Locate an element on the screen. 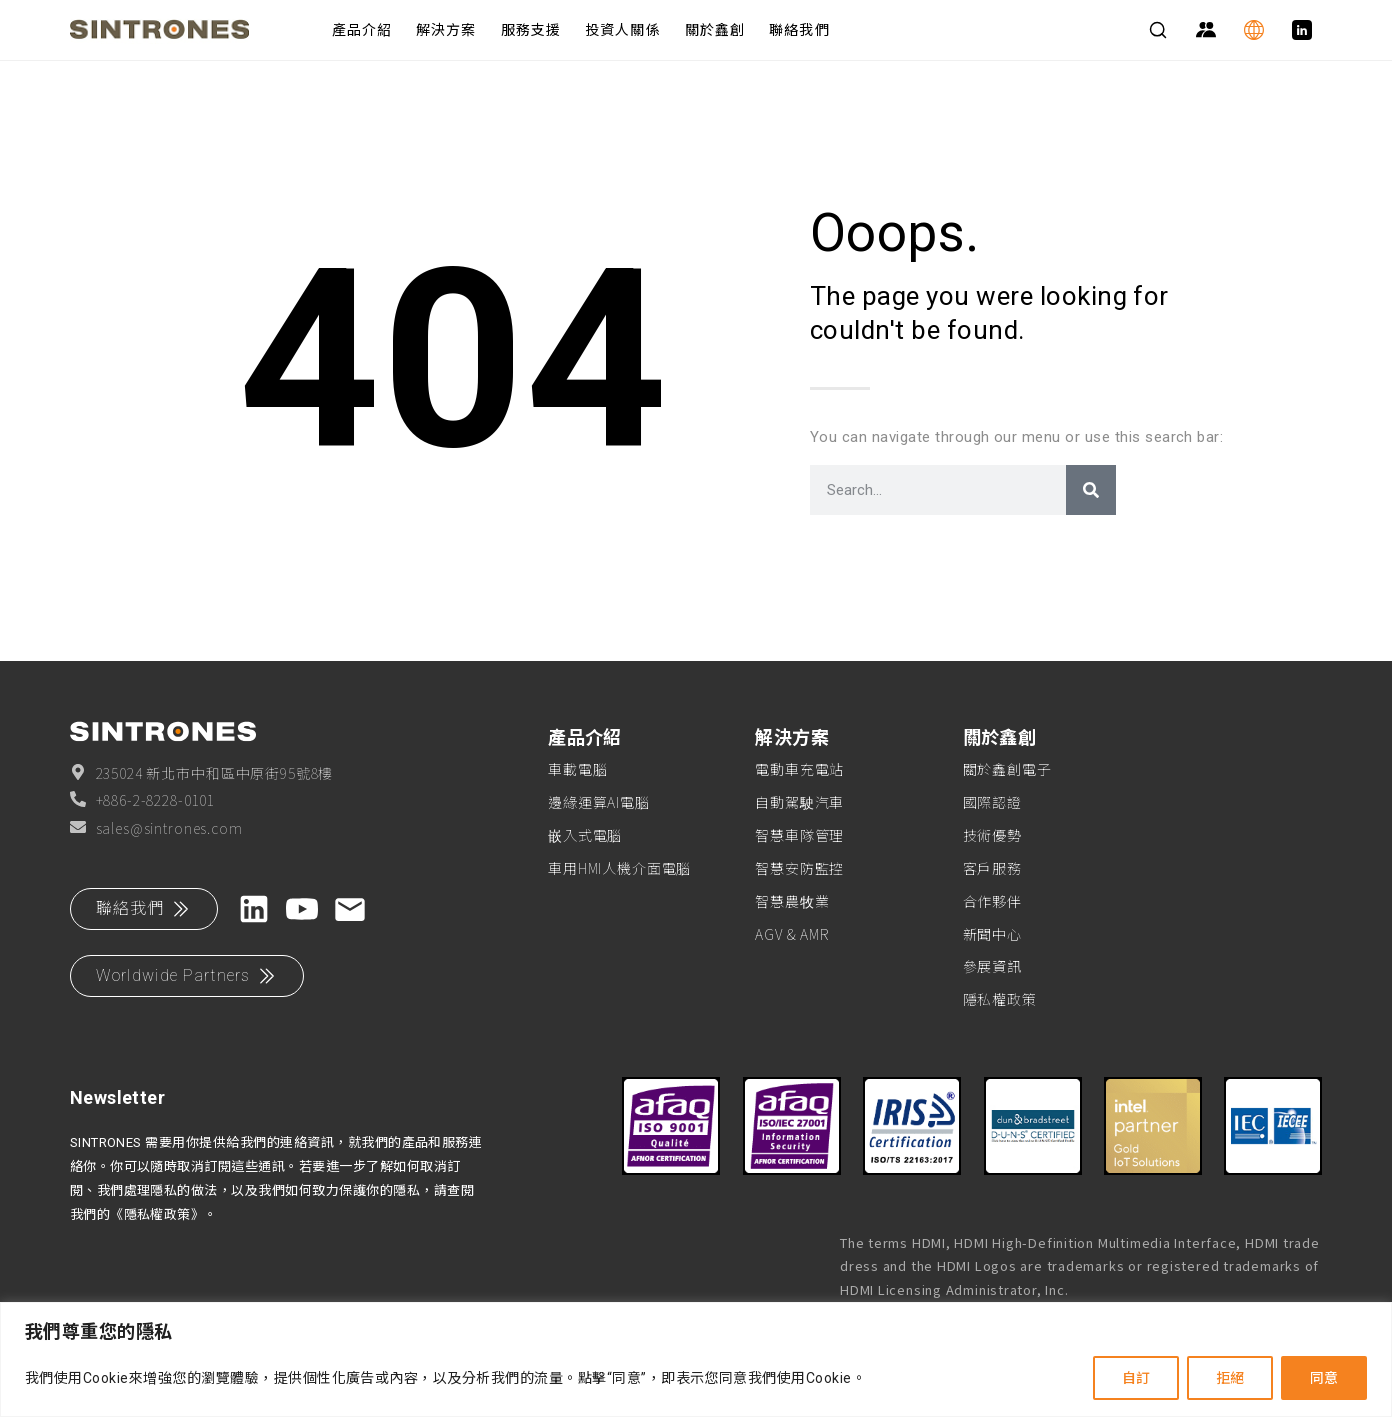 This screenshot has width=1392, height=1417. 同意 is located at coordinates (1324, 1378).